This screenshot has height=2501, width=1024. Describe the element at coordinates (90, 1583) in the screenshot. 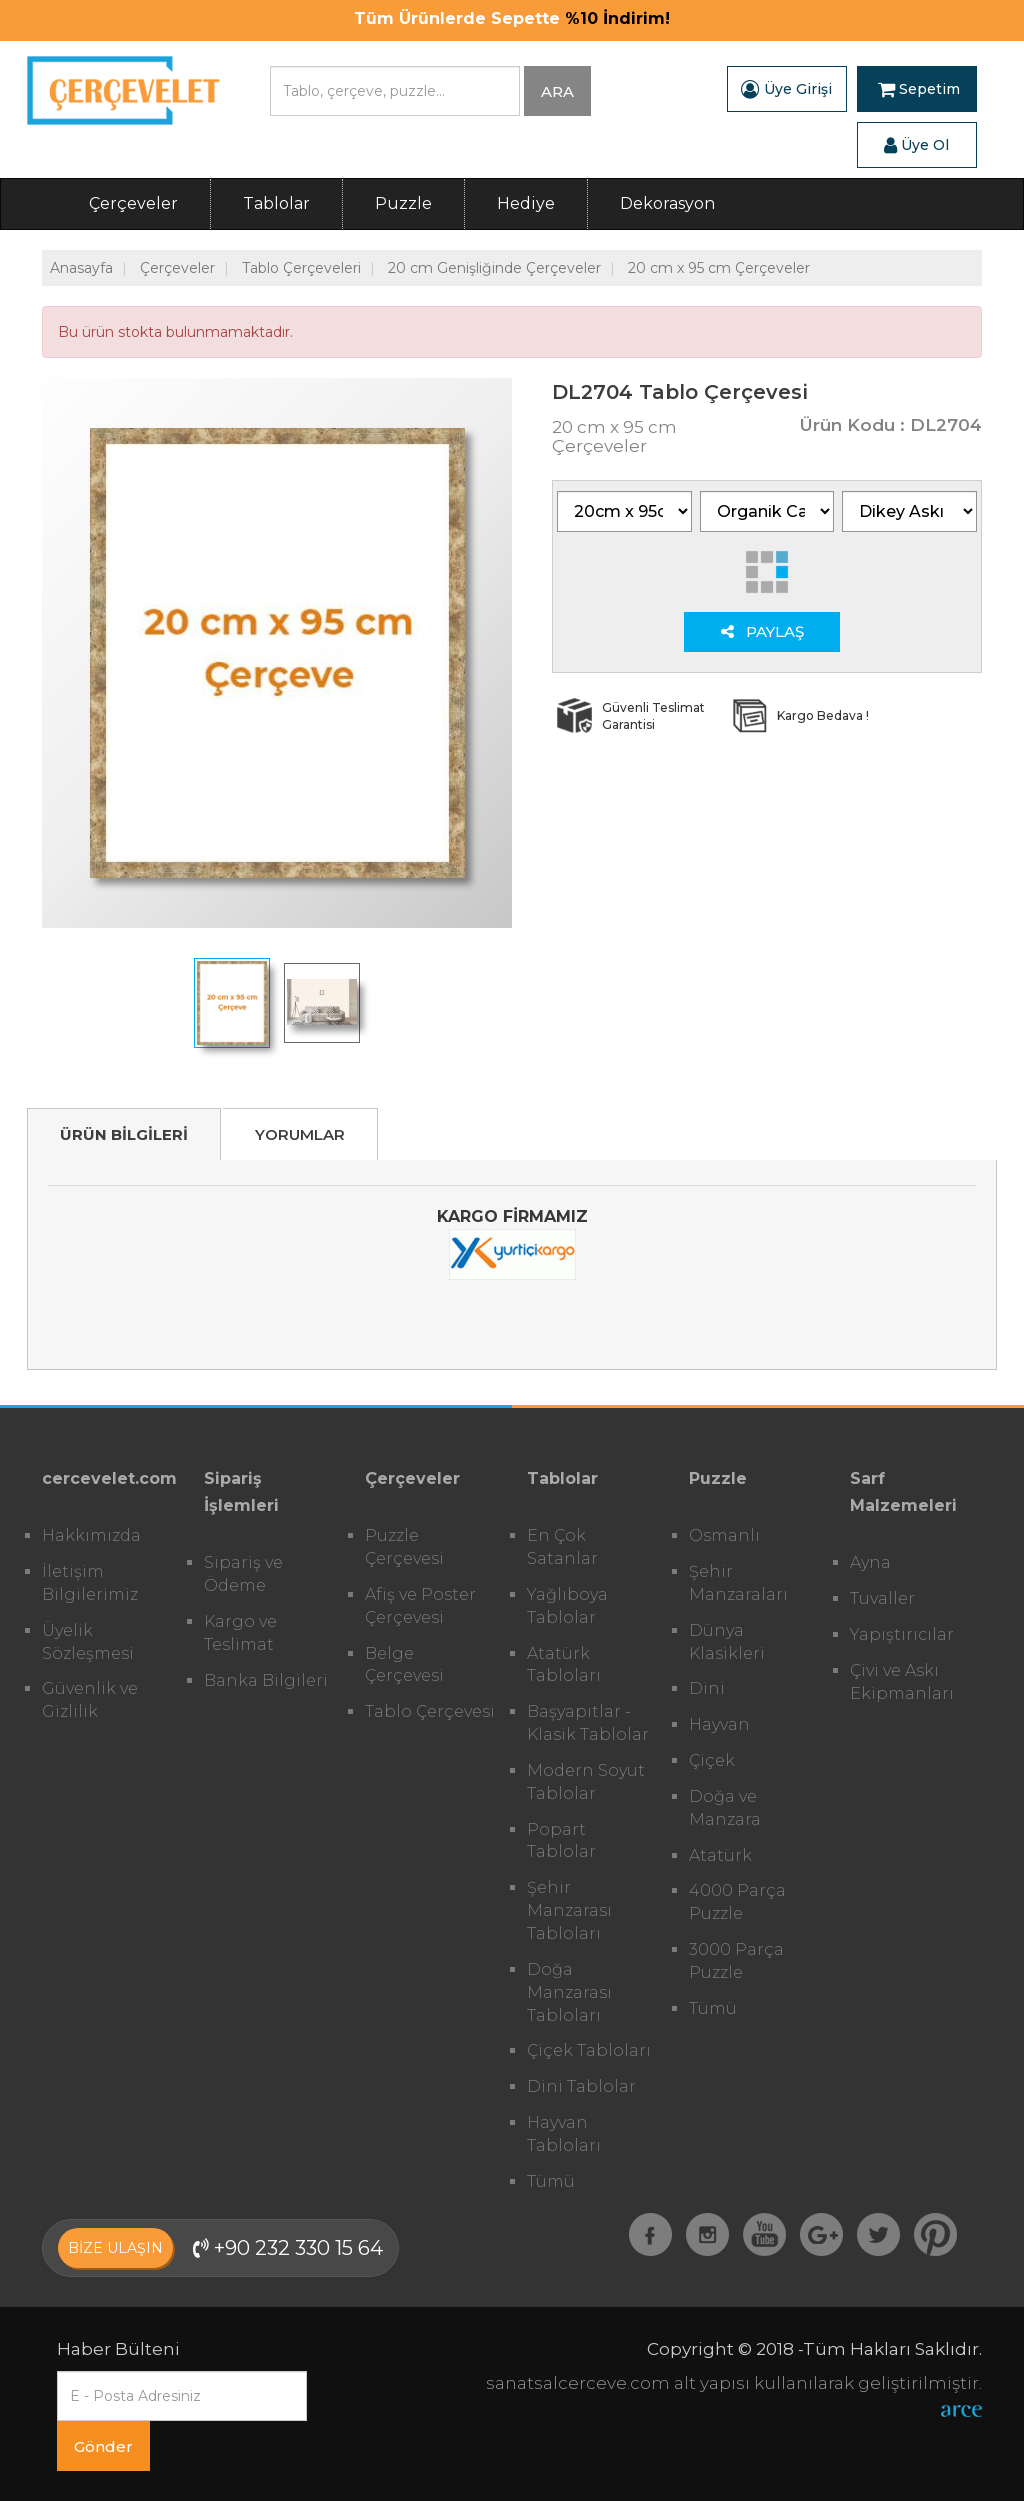

I see `İletişim Bilgilerimiz` at that location.